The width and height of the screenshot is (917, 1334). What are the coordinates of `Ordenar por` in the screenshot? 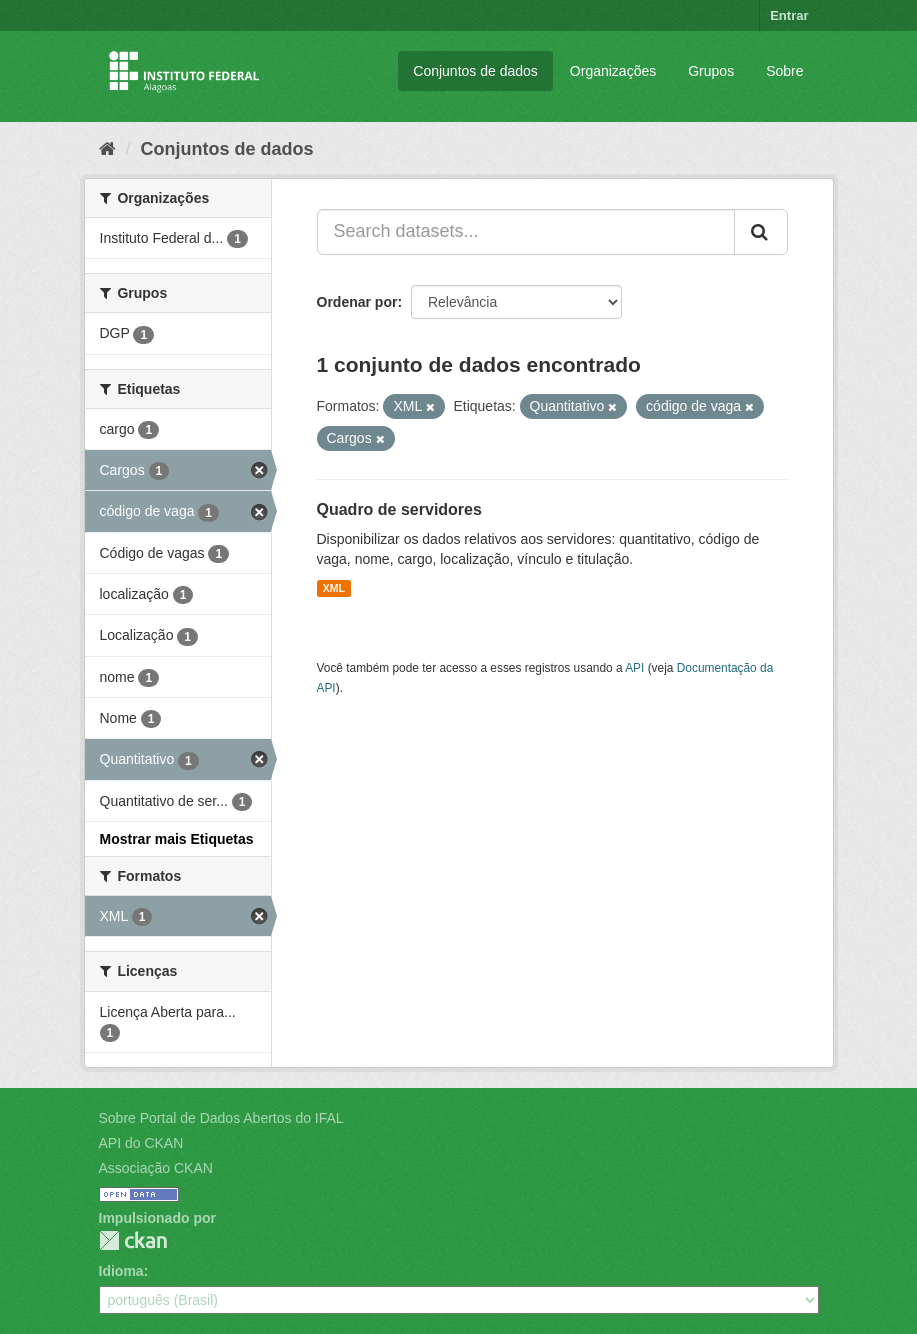 It's located at (357, 302).